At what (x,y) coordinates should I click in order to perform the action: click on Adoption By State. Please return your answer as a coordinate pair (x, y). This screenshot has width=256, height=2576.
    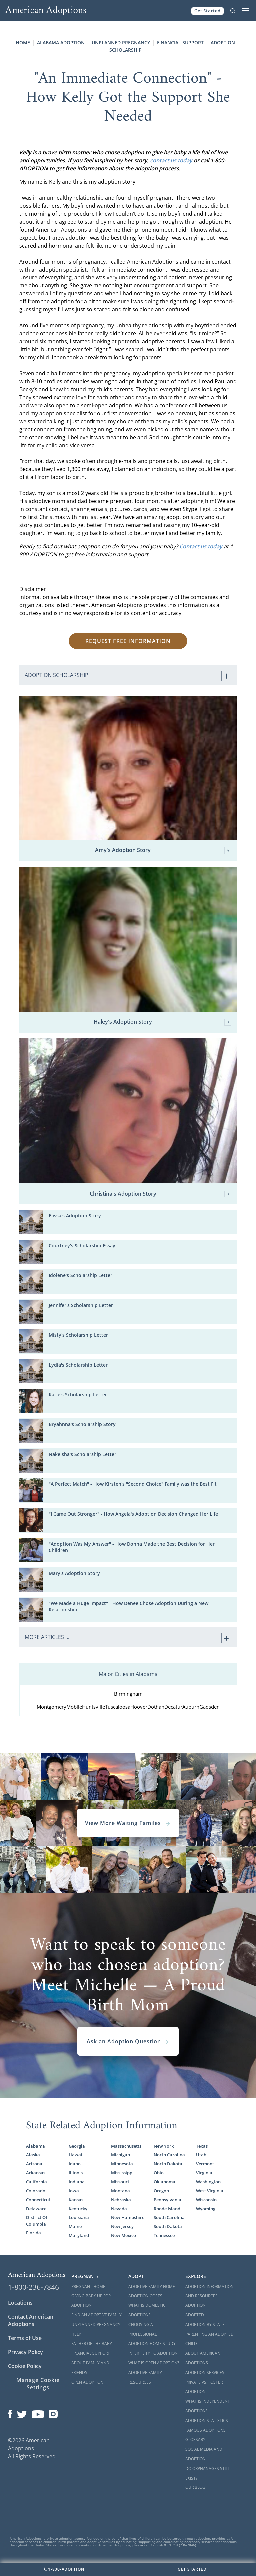
    Looking at the image, I should click on (205, 2324).